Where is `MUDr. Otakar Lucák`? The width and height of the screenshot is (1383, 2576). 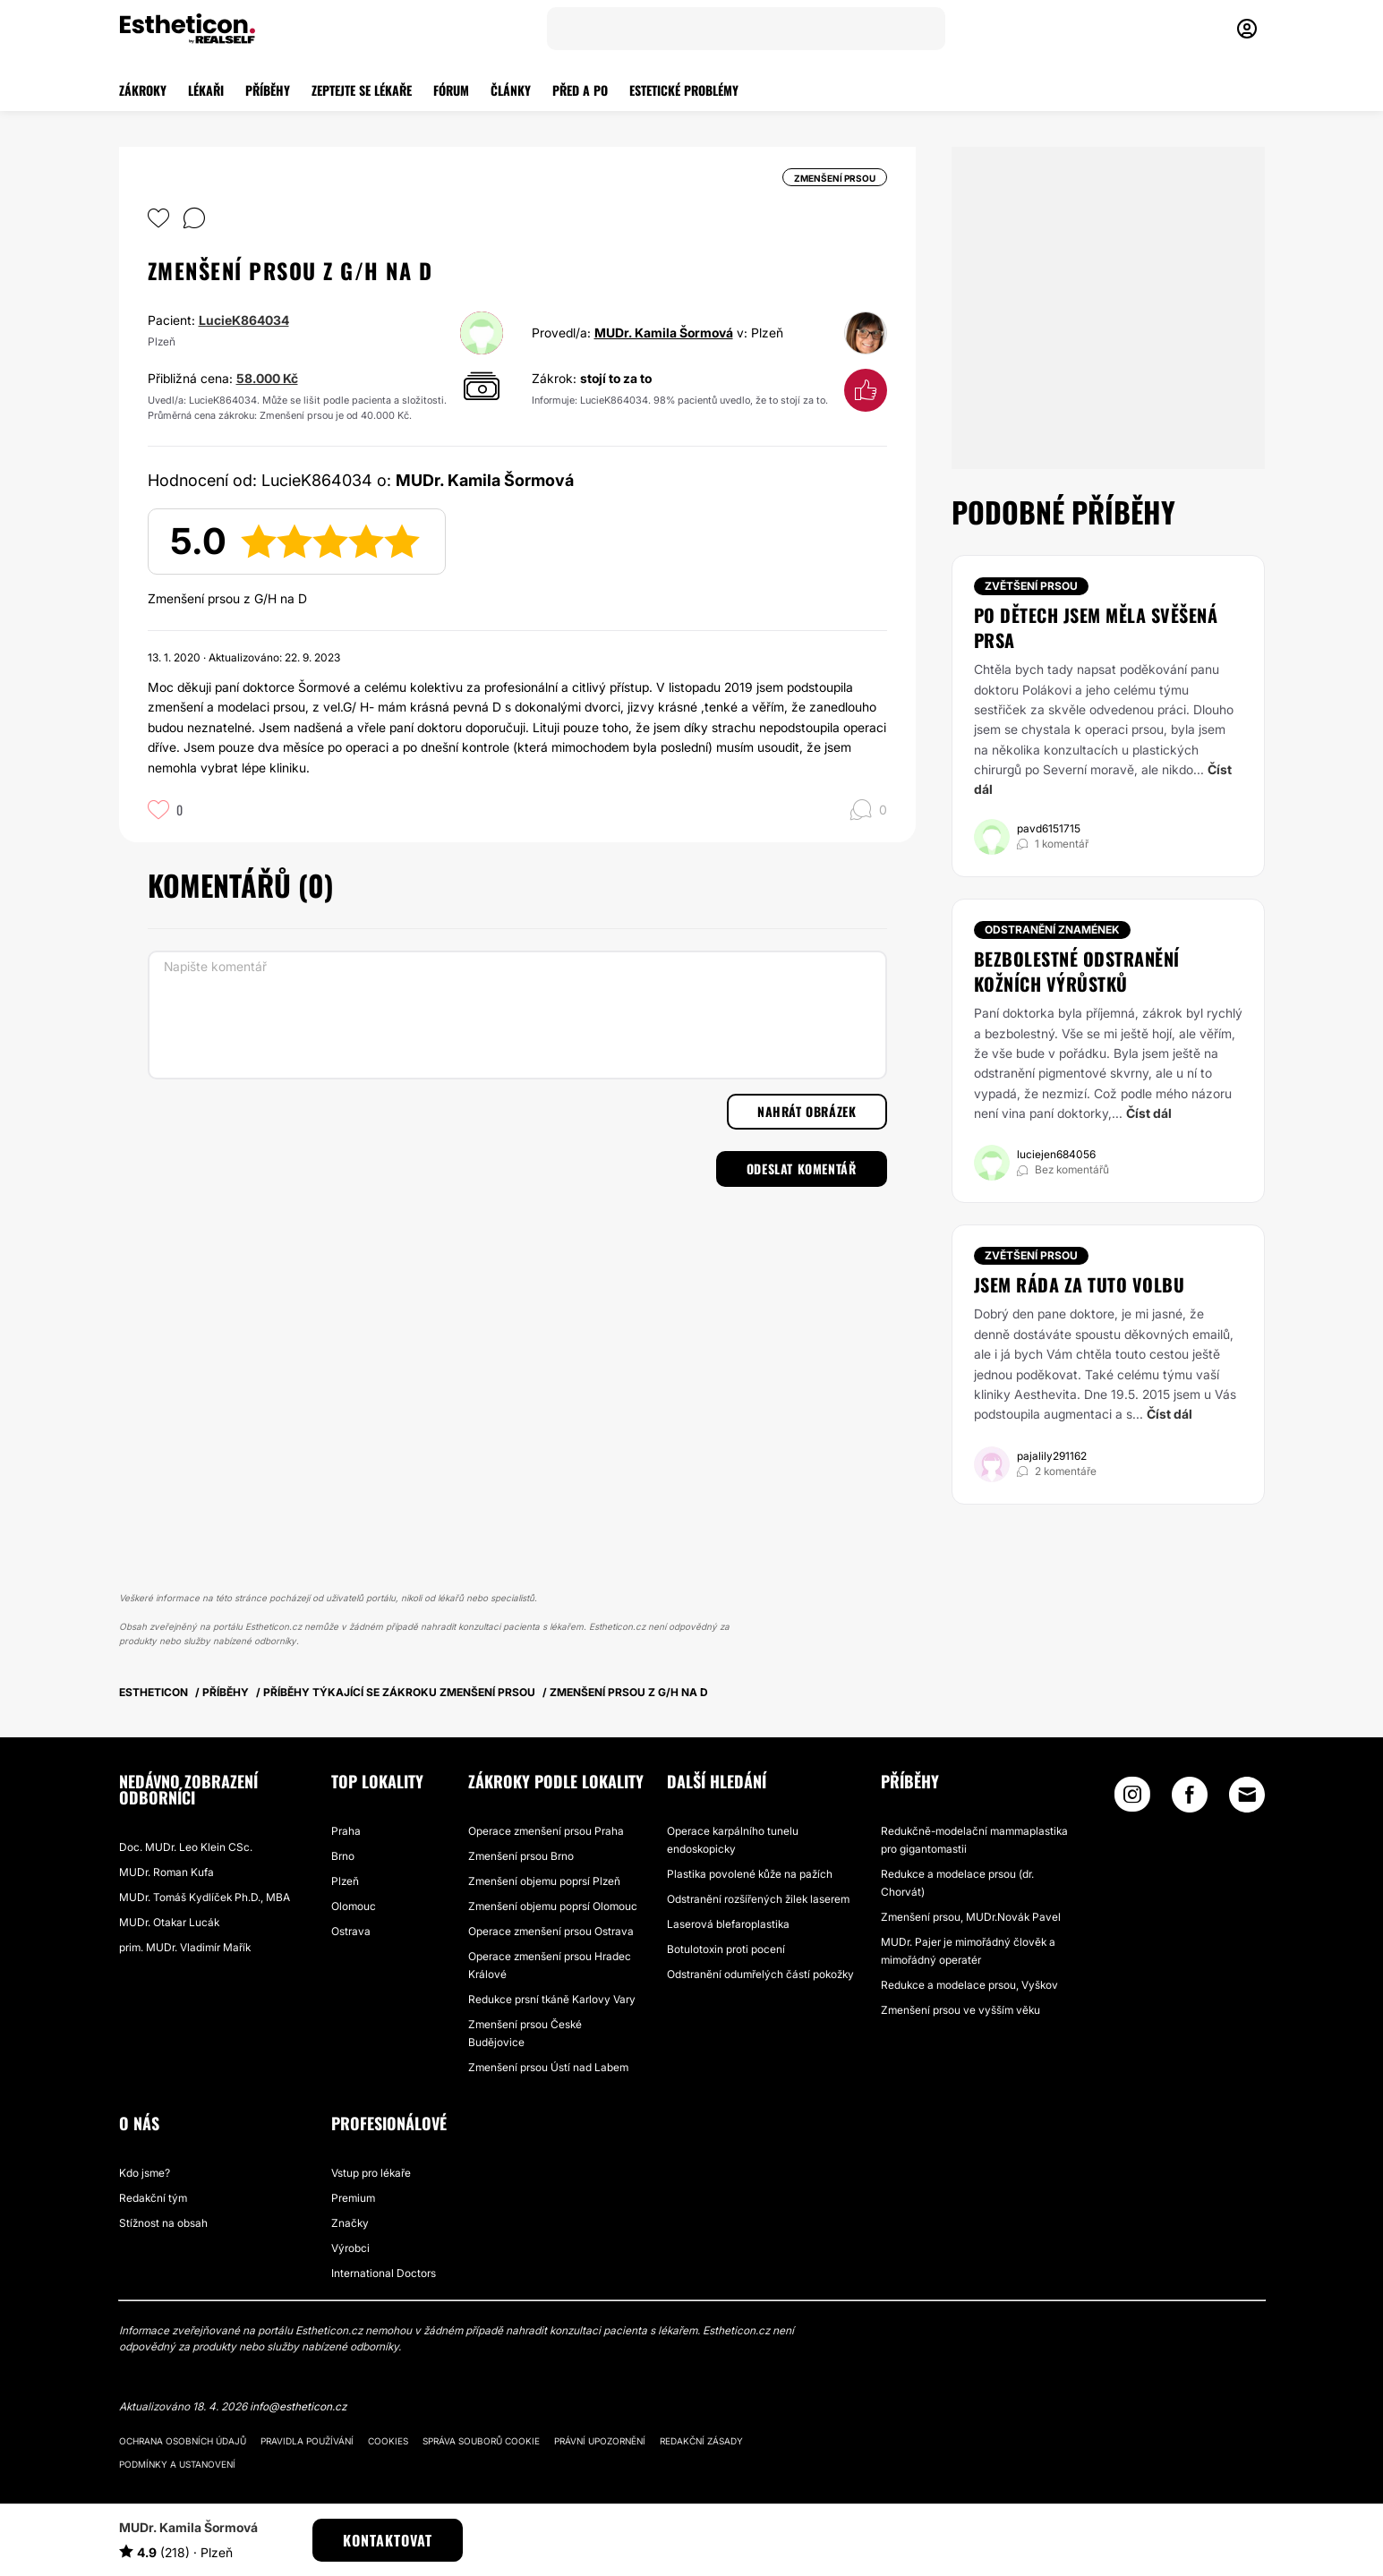 MUDr. Otakar Lucák is located at coordinates (169, 1922).